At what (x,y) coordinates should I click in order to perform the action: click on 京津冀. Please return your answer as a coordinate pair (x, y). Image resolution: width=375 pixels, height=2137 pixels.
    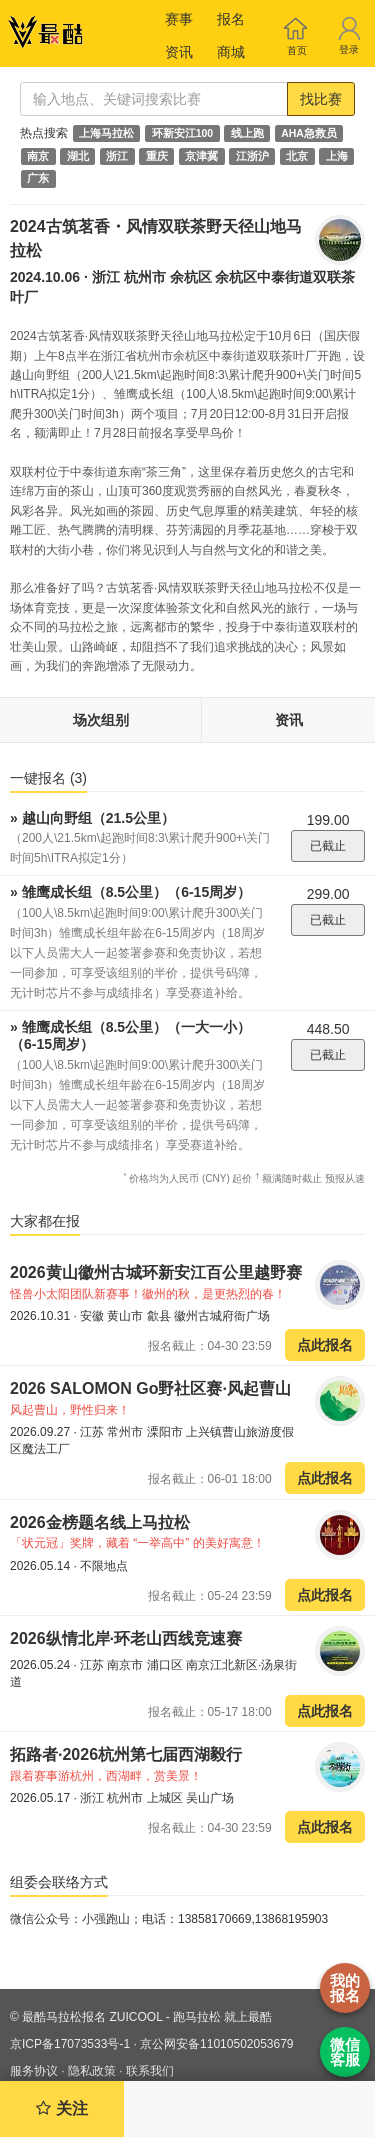
    Looking at the image, I should click on (201, 156).